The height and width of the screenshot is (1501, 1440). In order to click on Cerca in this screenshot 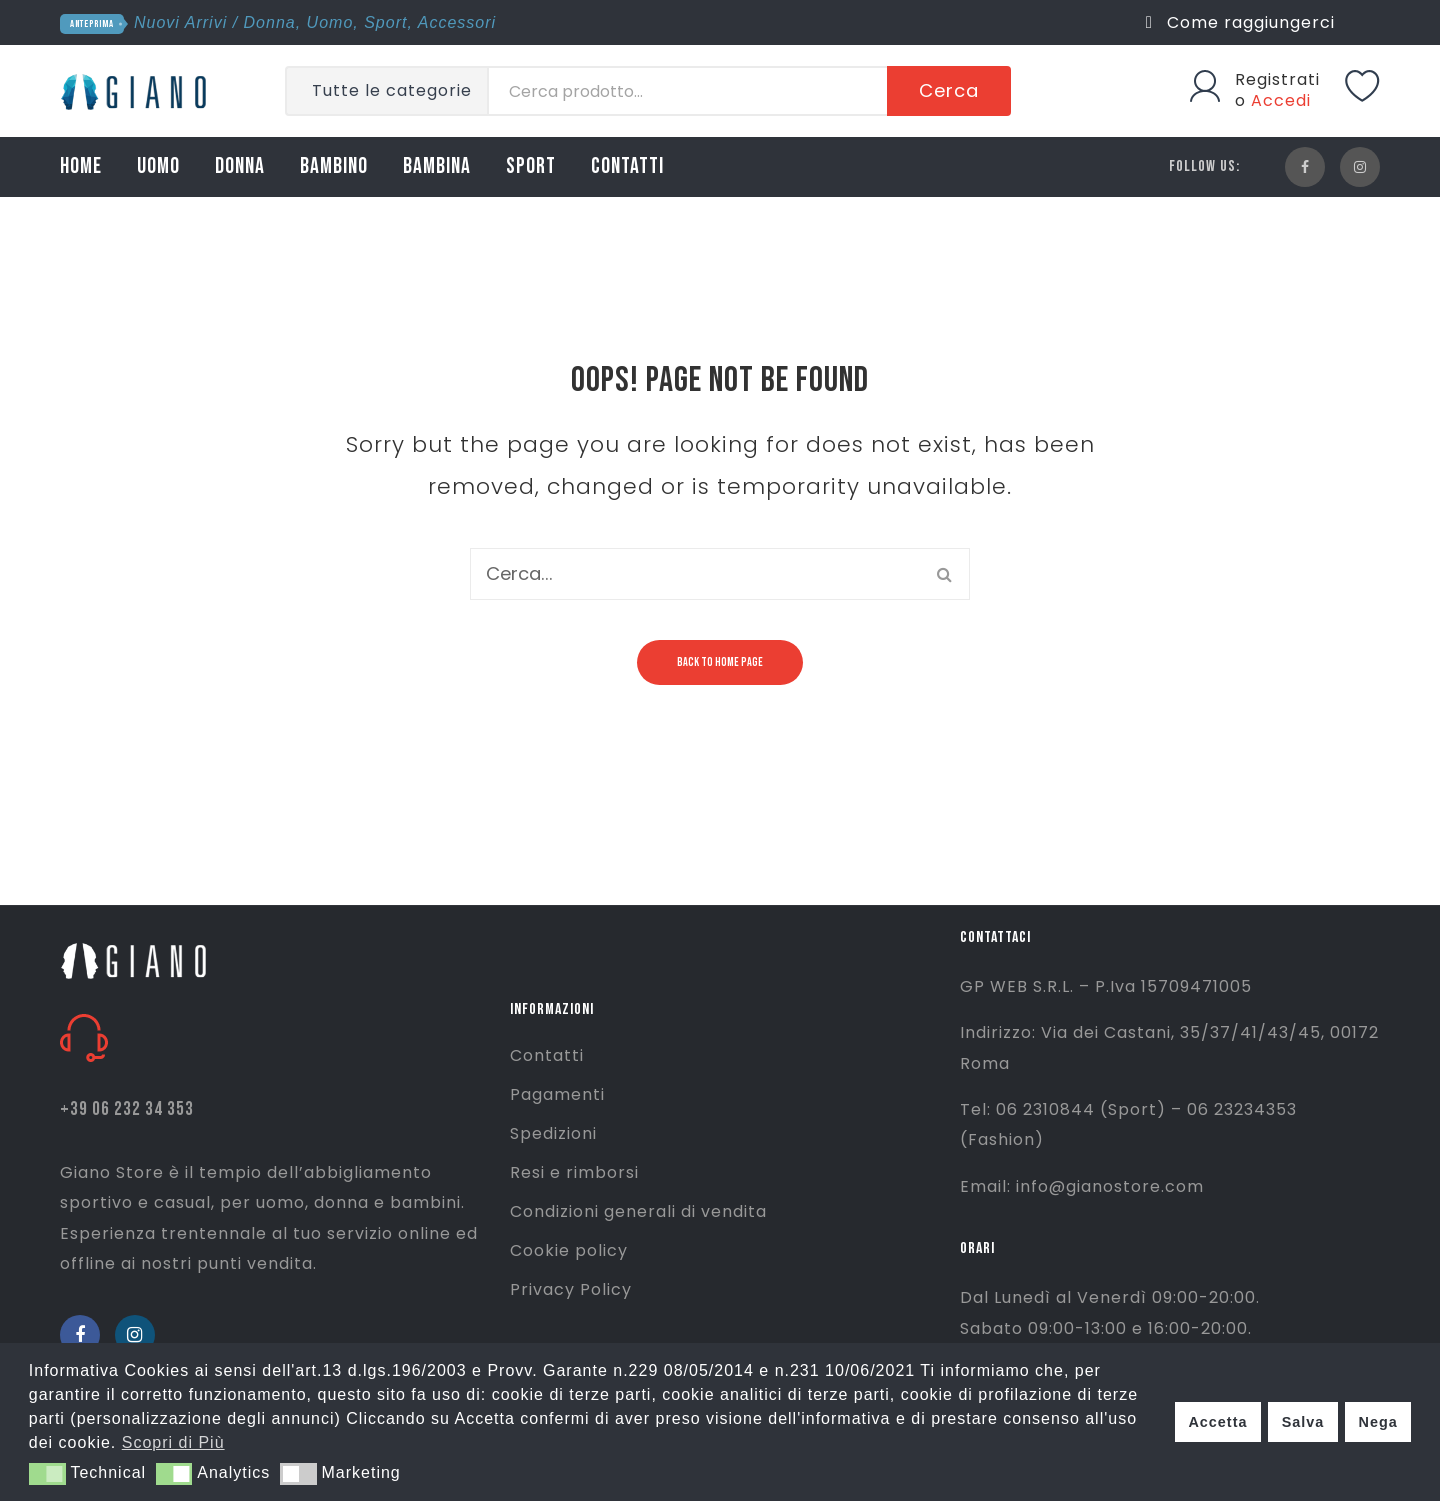, I will do `click(949, 90)`.